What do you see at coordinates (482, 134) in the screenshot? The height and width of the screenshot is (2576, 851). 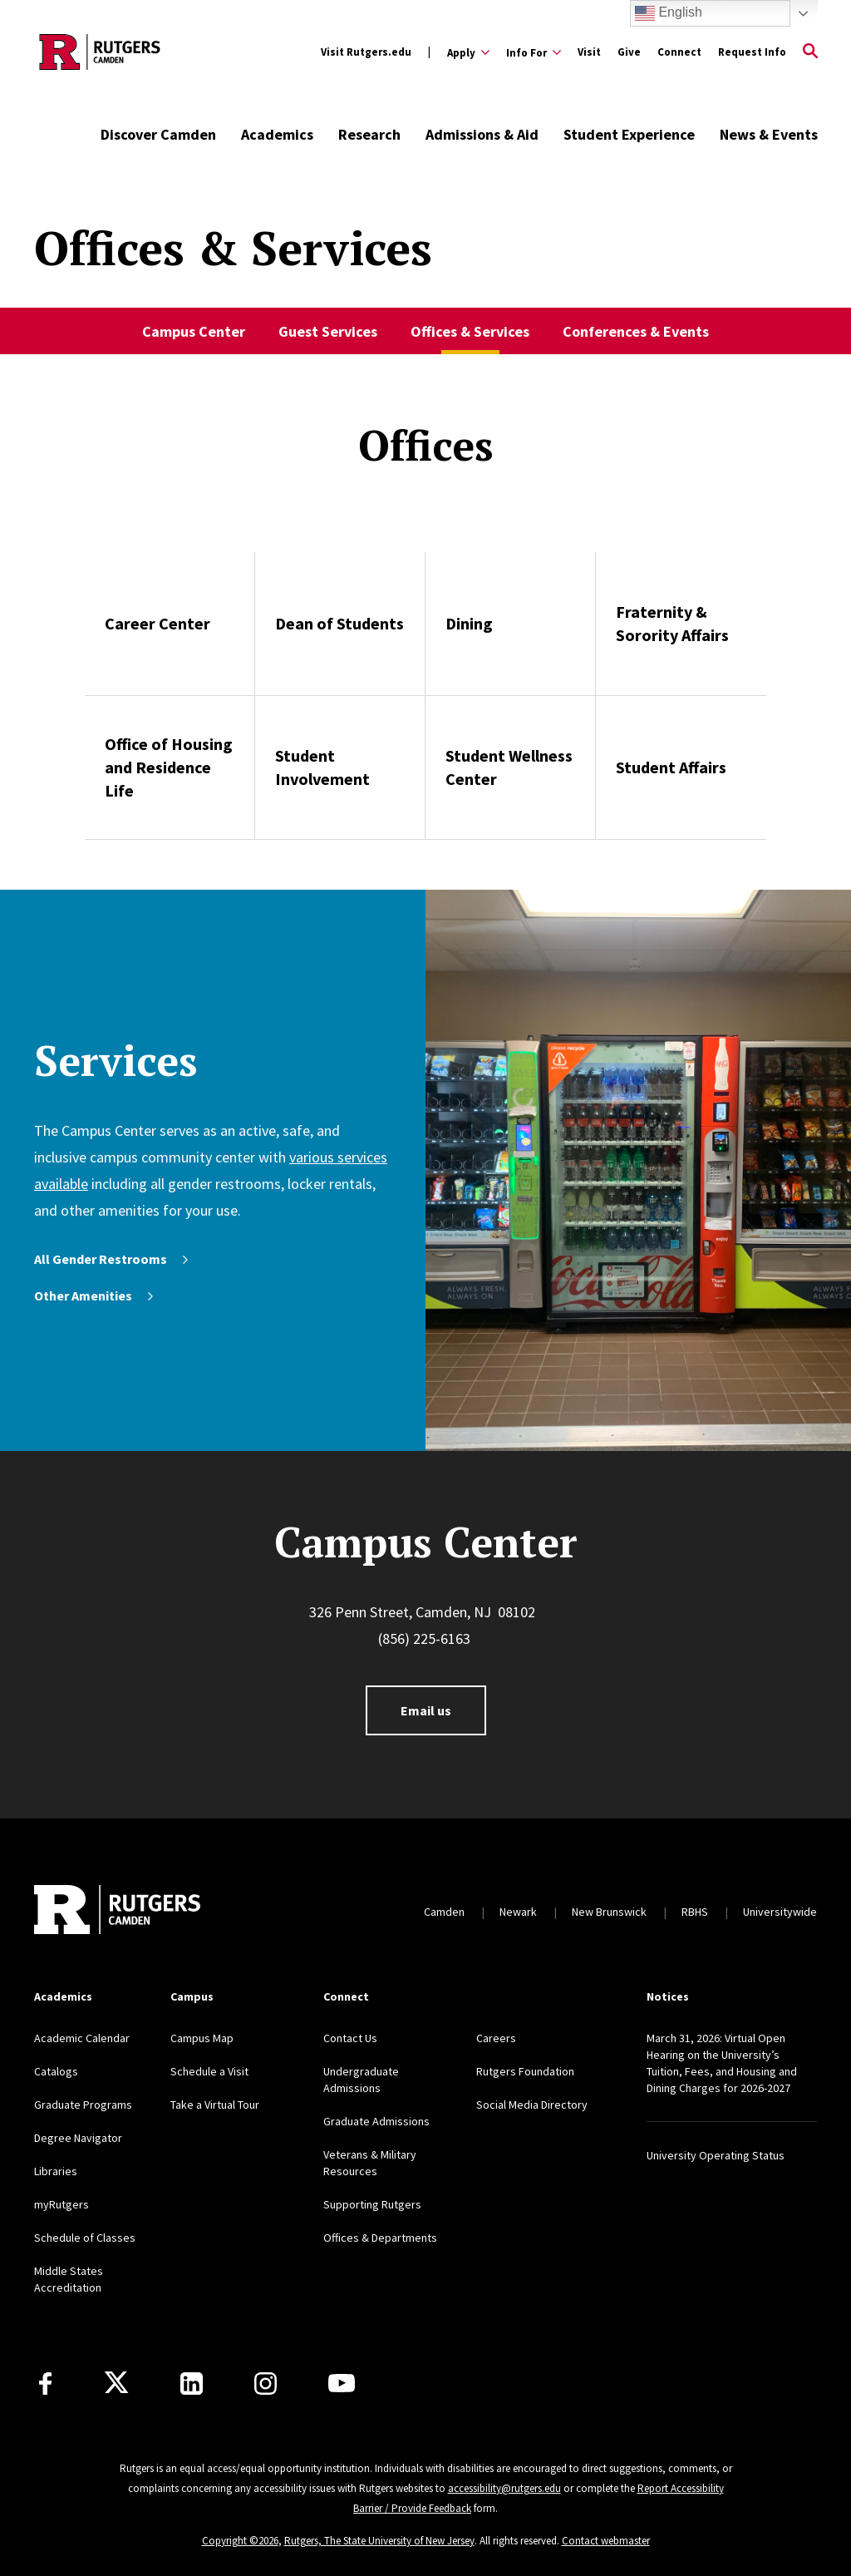 I see `Admissions & Aid` at bounding box center [482, 134].